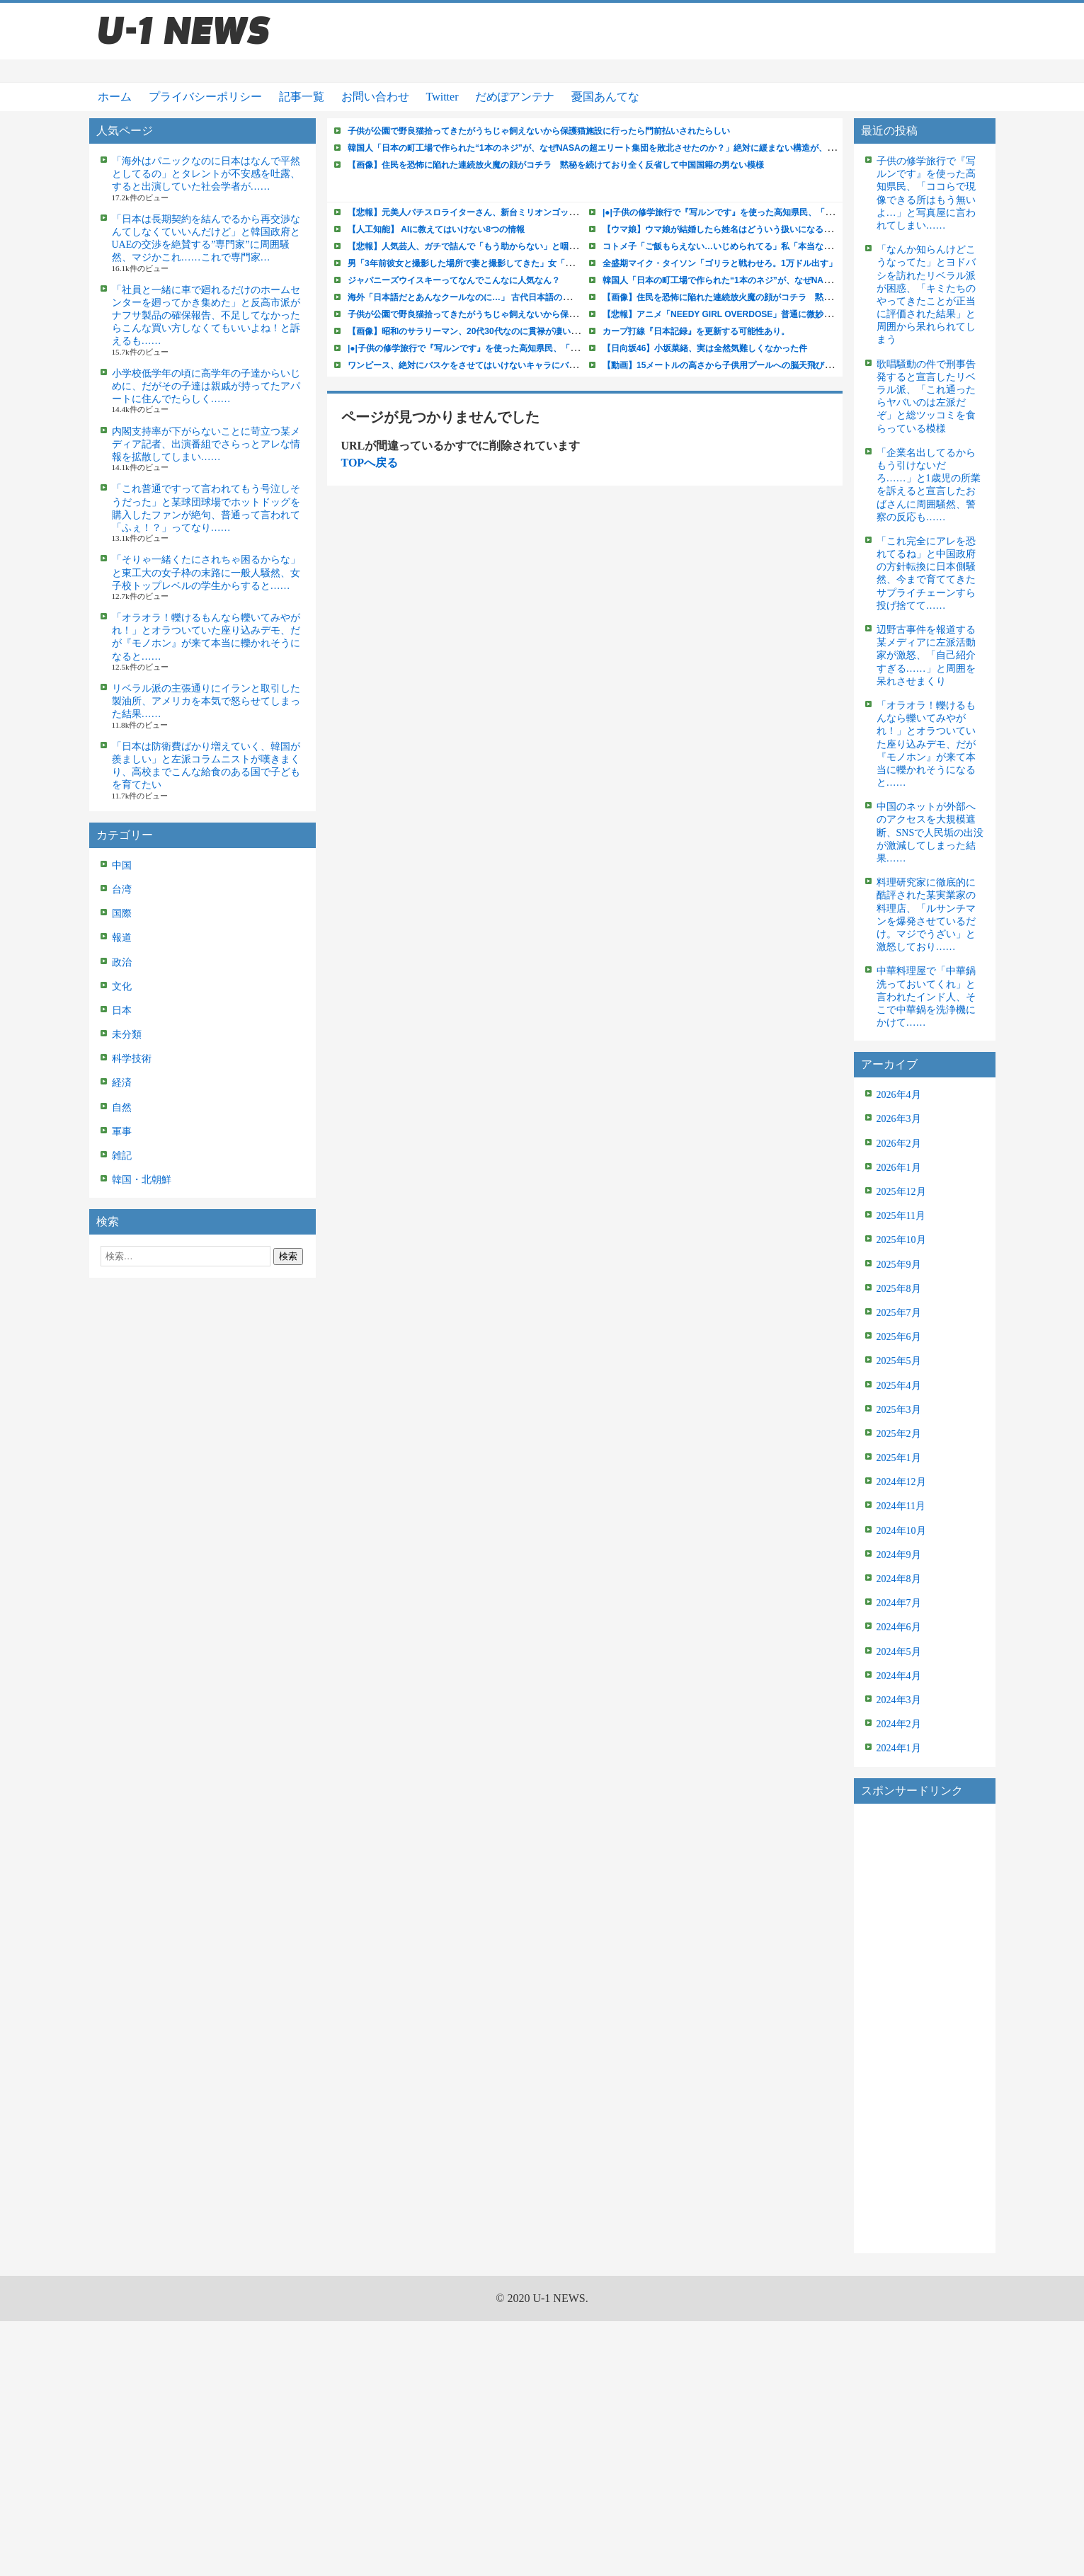 This screenshot has height=2576, width=1084. What do you see at coordinates (206, 386) in the screenshot?
I see `小学校低学年の頃に高学年の子達からいじめに、だがその子達は親戚が持ってたアパートに住んでたらしく……` at bounding box center [206, 386].